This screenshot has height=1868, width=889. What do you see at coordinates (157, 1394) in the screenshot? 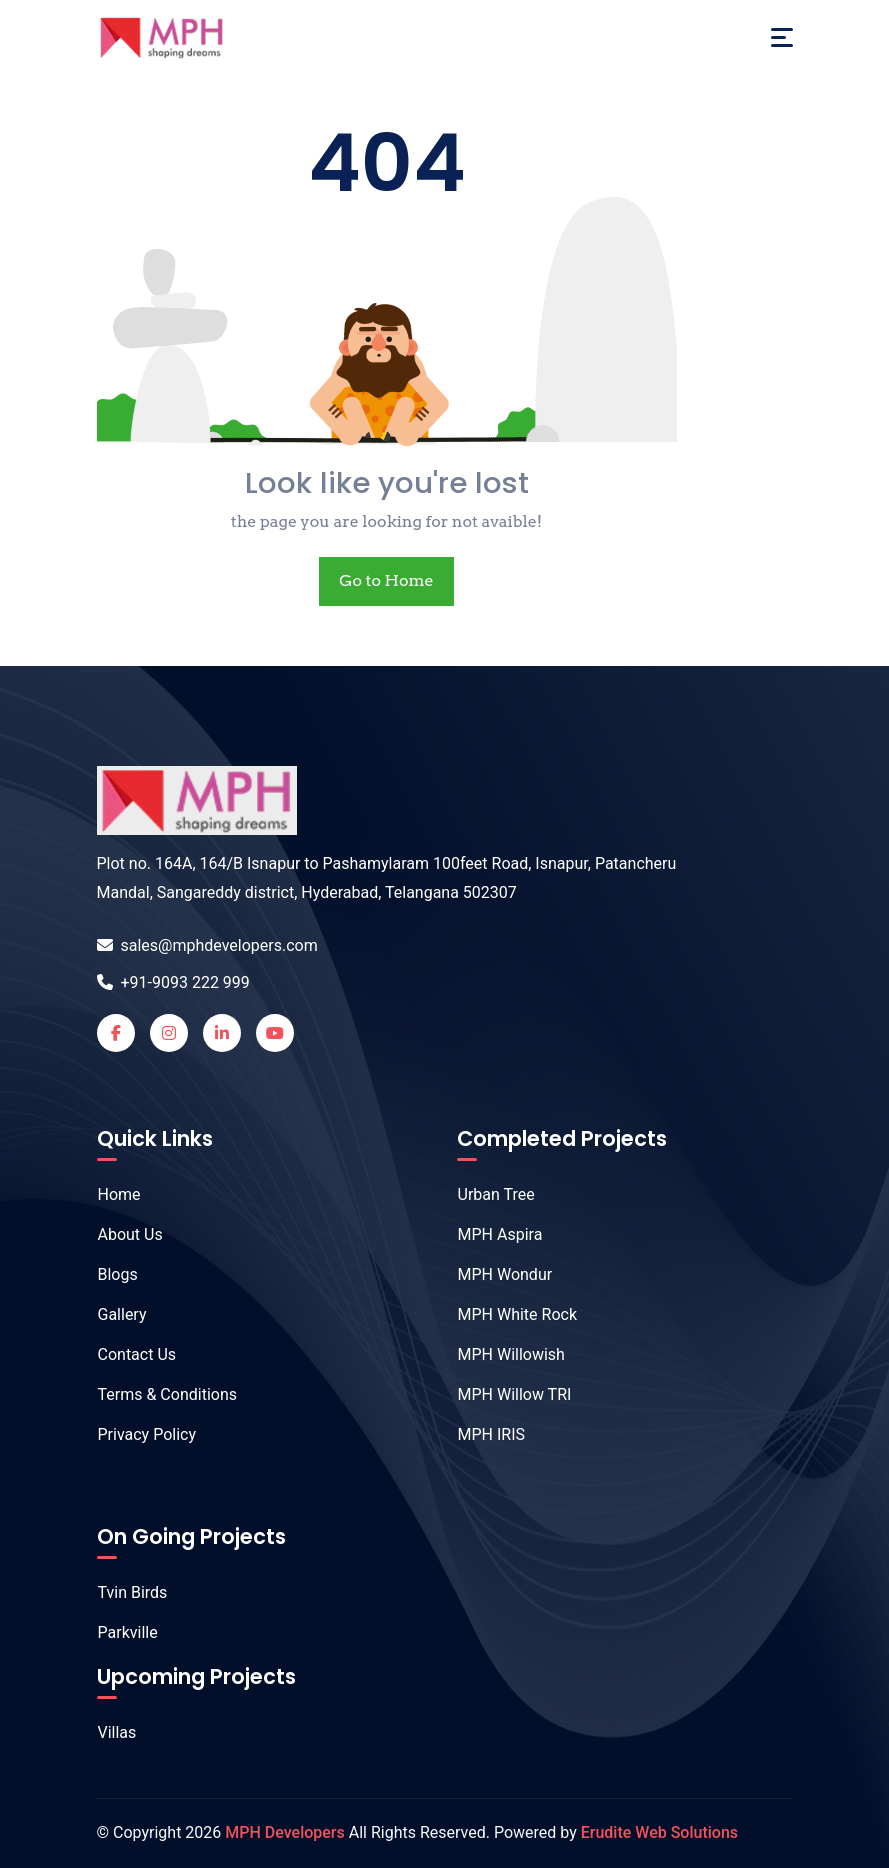
I see `Terms & Conditions` at bounding box center [157, 1394].